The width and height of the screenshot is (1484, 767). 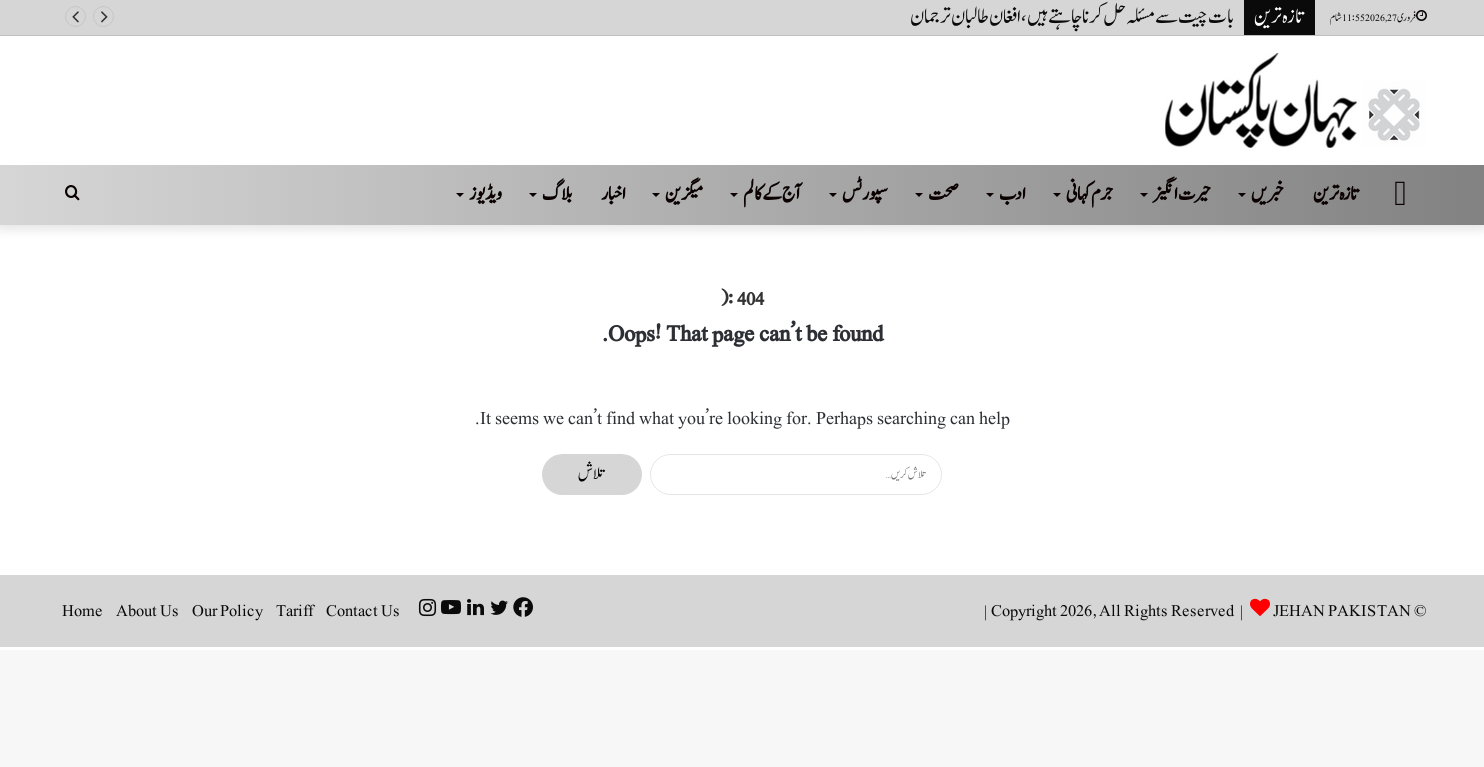 I want to click on JEHAN PAKISTAN, so click(x=1342, y=611).